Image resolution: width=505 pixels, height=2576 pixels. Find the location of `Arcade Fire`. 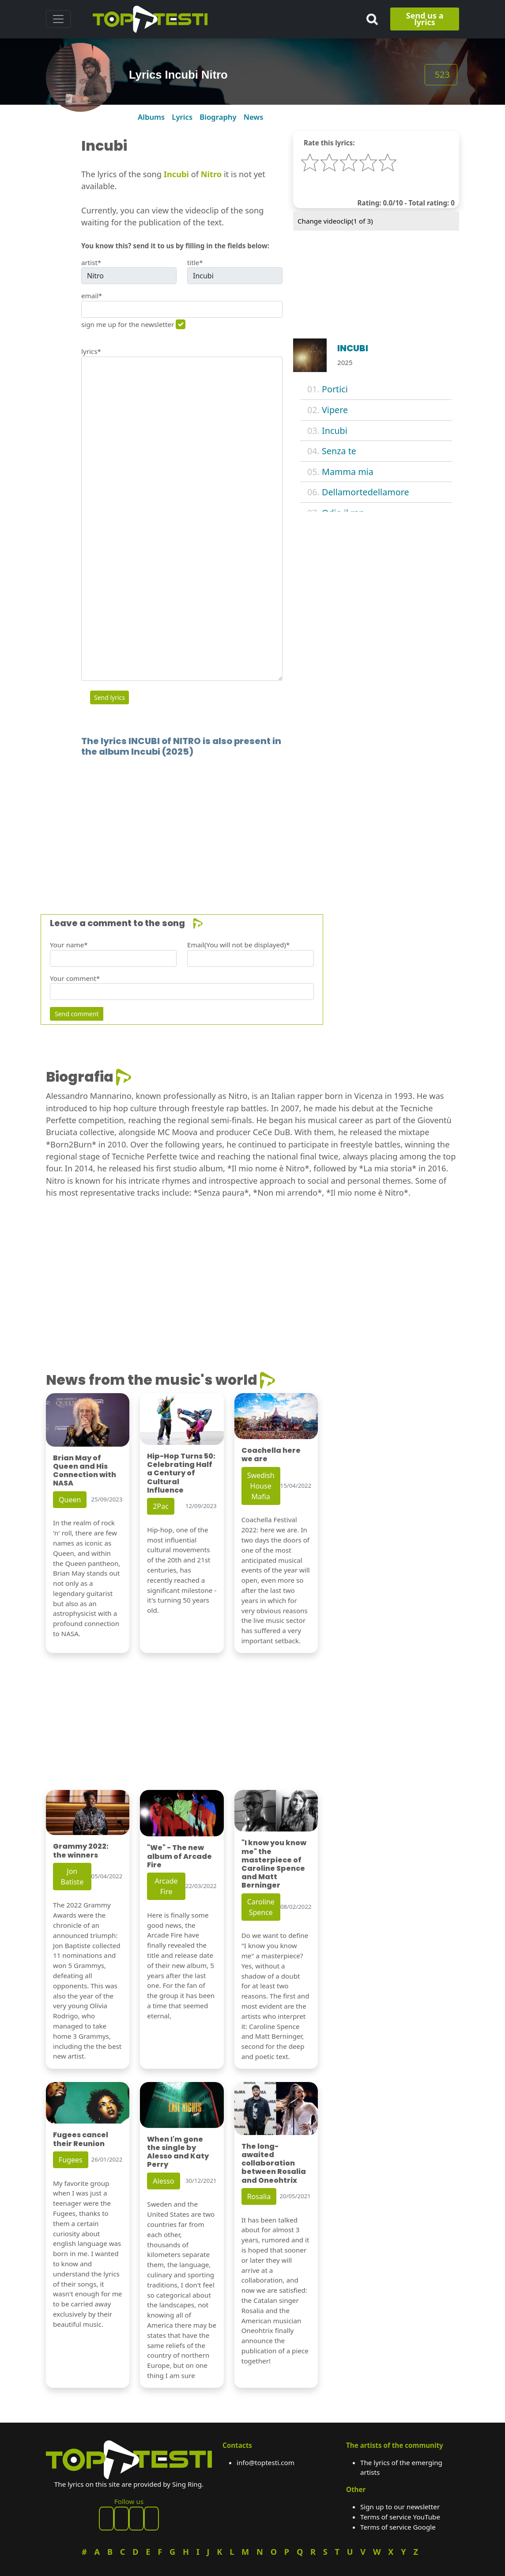

Arcade Fire is located at coordinates (166, 1886).